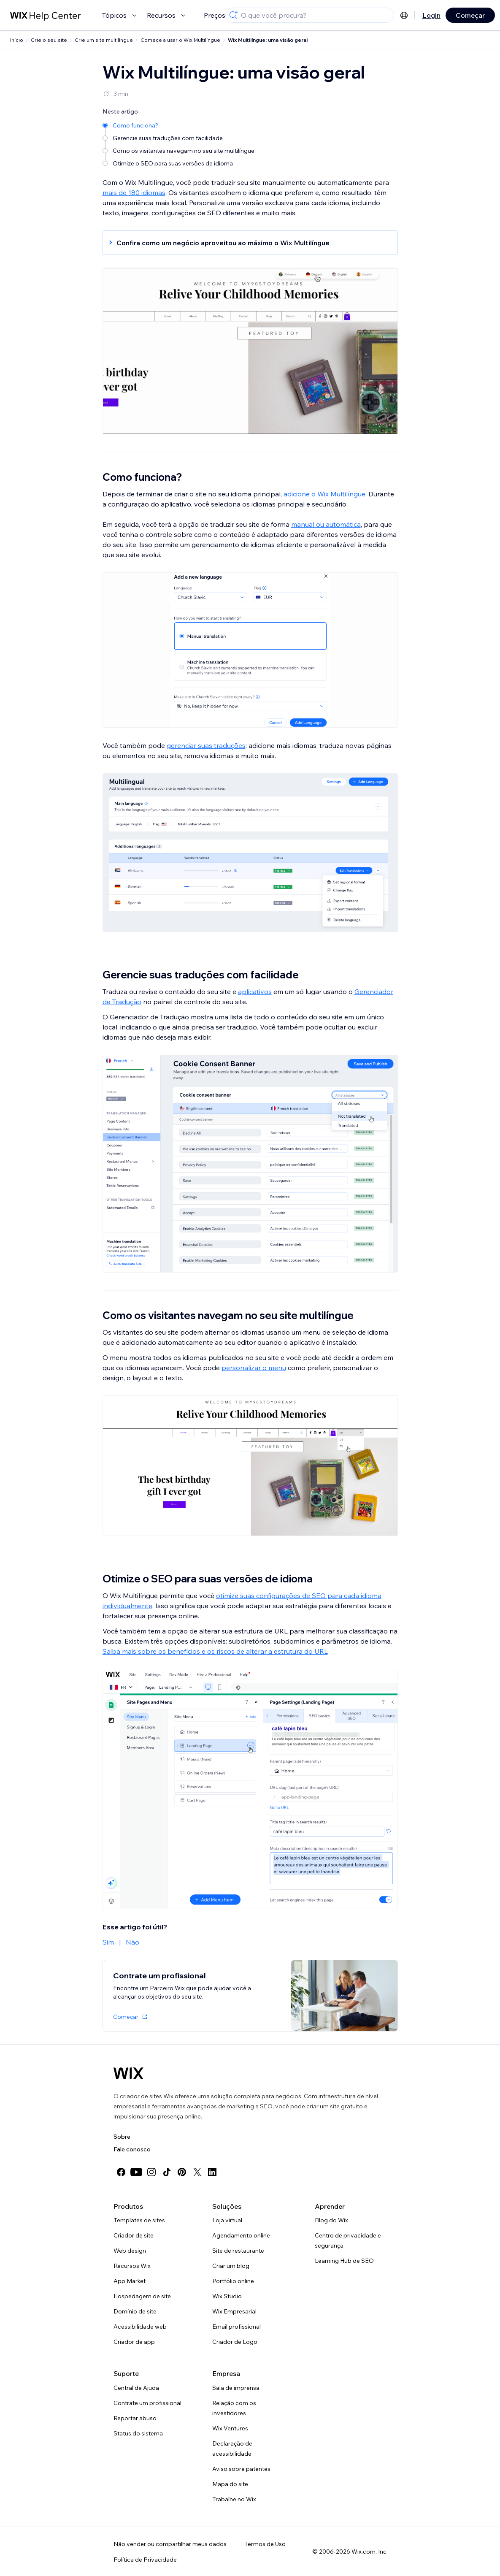  What do you see at coordinates (234, 2499) in the screenshot?
I see `Trabalhe no Wix` at bounding box center [234, 2499].